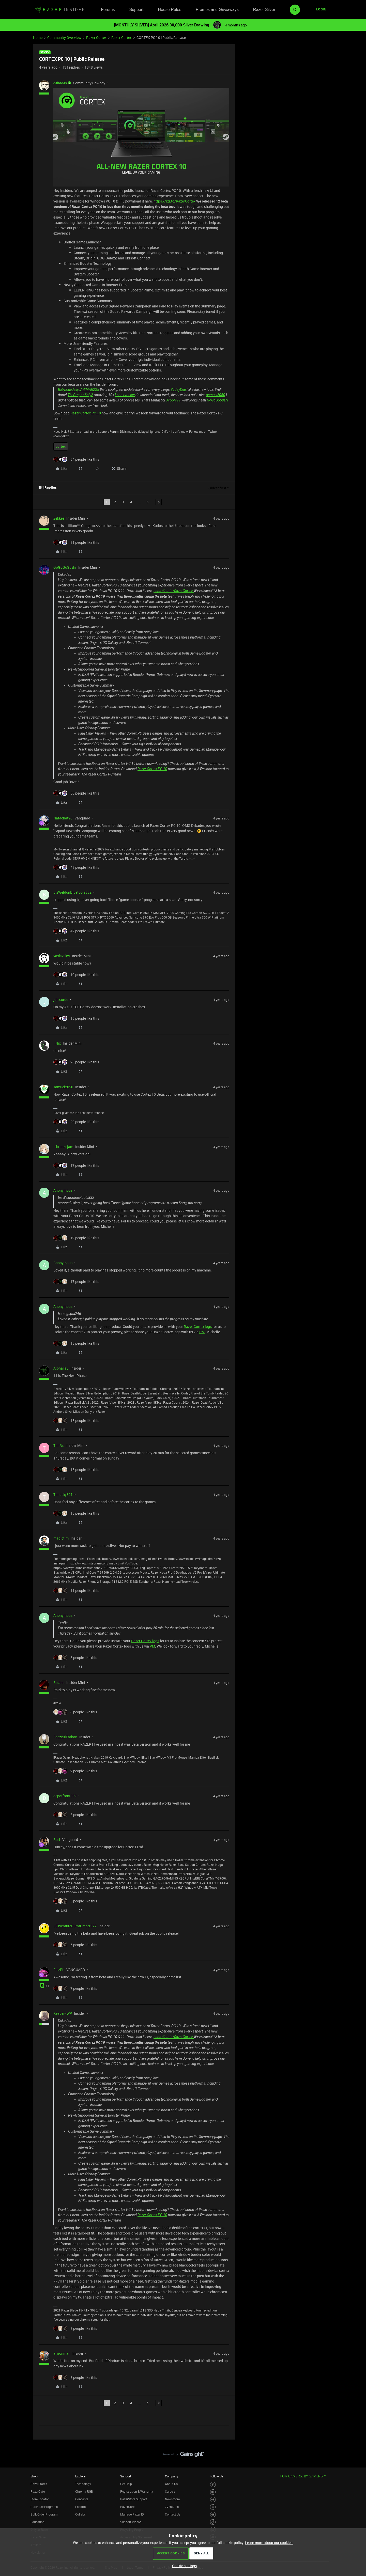 This screenshot has width=366, height=2576. I want to click on [19 likes], so click(76, 974).